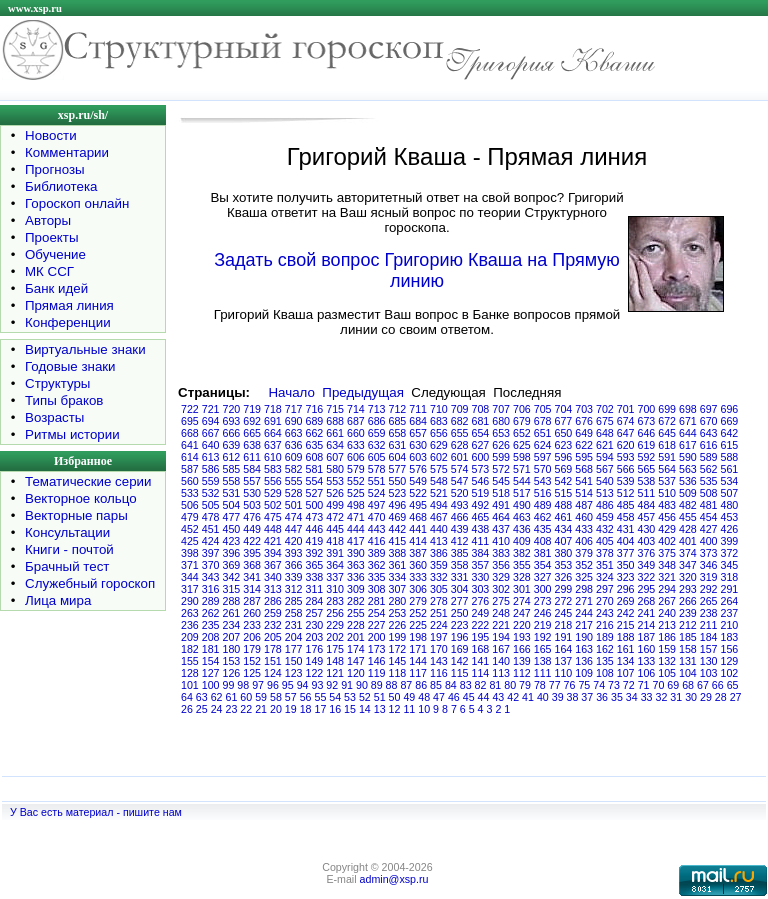 This screenshot has width=768, height=899. Describe the element at coordinates (667, 553) in the screenshot. I see `375` at that location.